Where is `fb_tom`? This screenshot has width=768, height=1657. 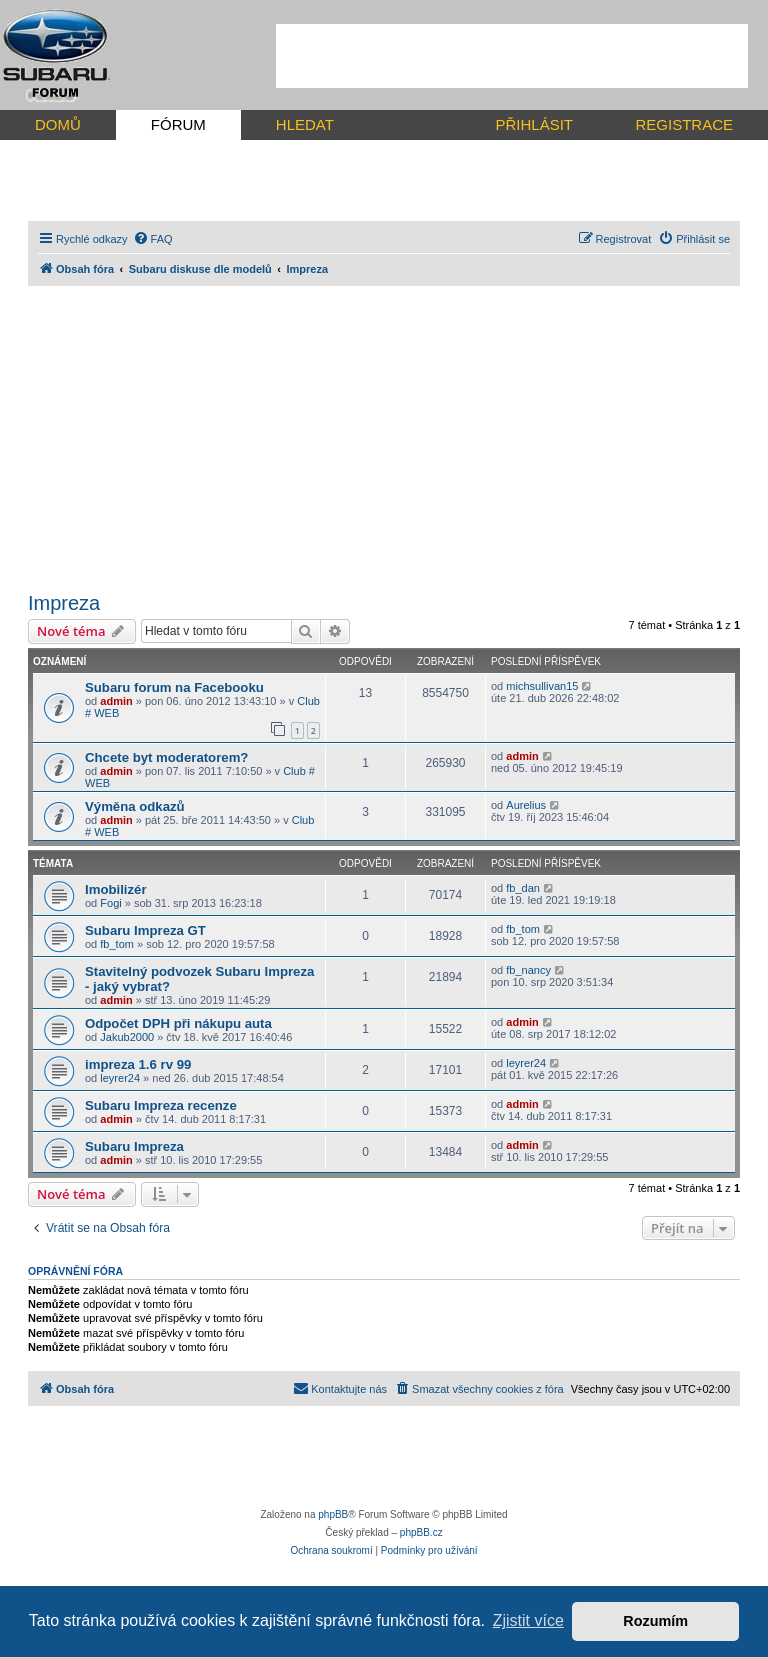 fb_tom is located at coordinates (117, 944).